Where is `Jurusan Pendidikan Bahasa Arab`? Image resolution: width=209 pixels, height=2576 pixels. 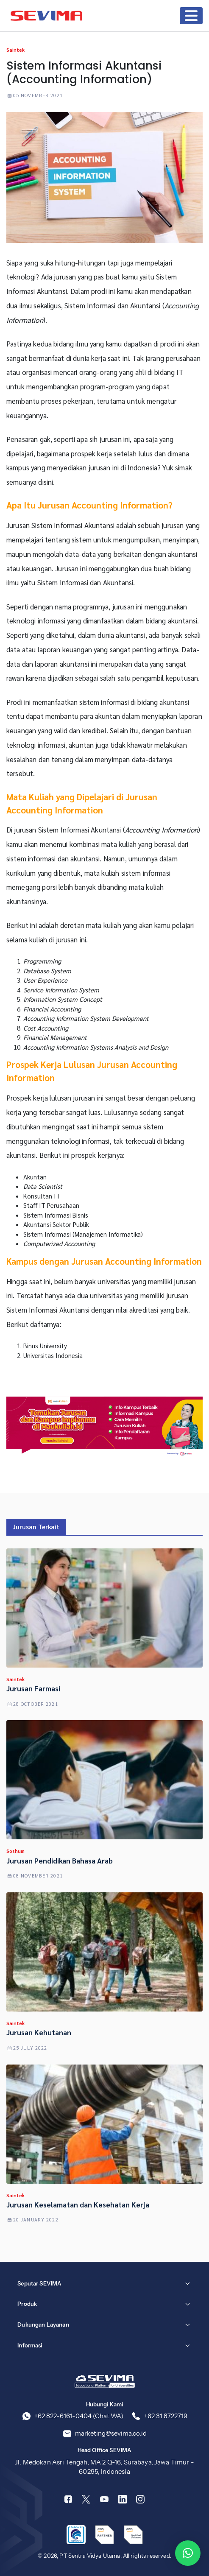
Jurusan Pendidikan Bahasa Arab is located at coordinates (59, 1860).